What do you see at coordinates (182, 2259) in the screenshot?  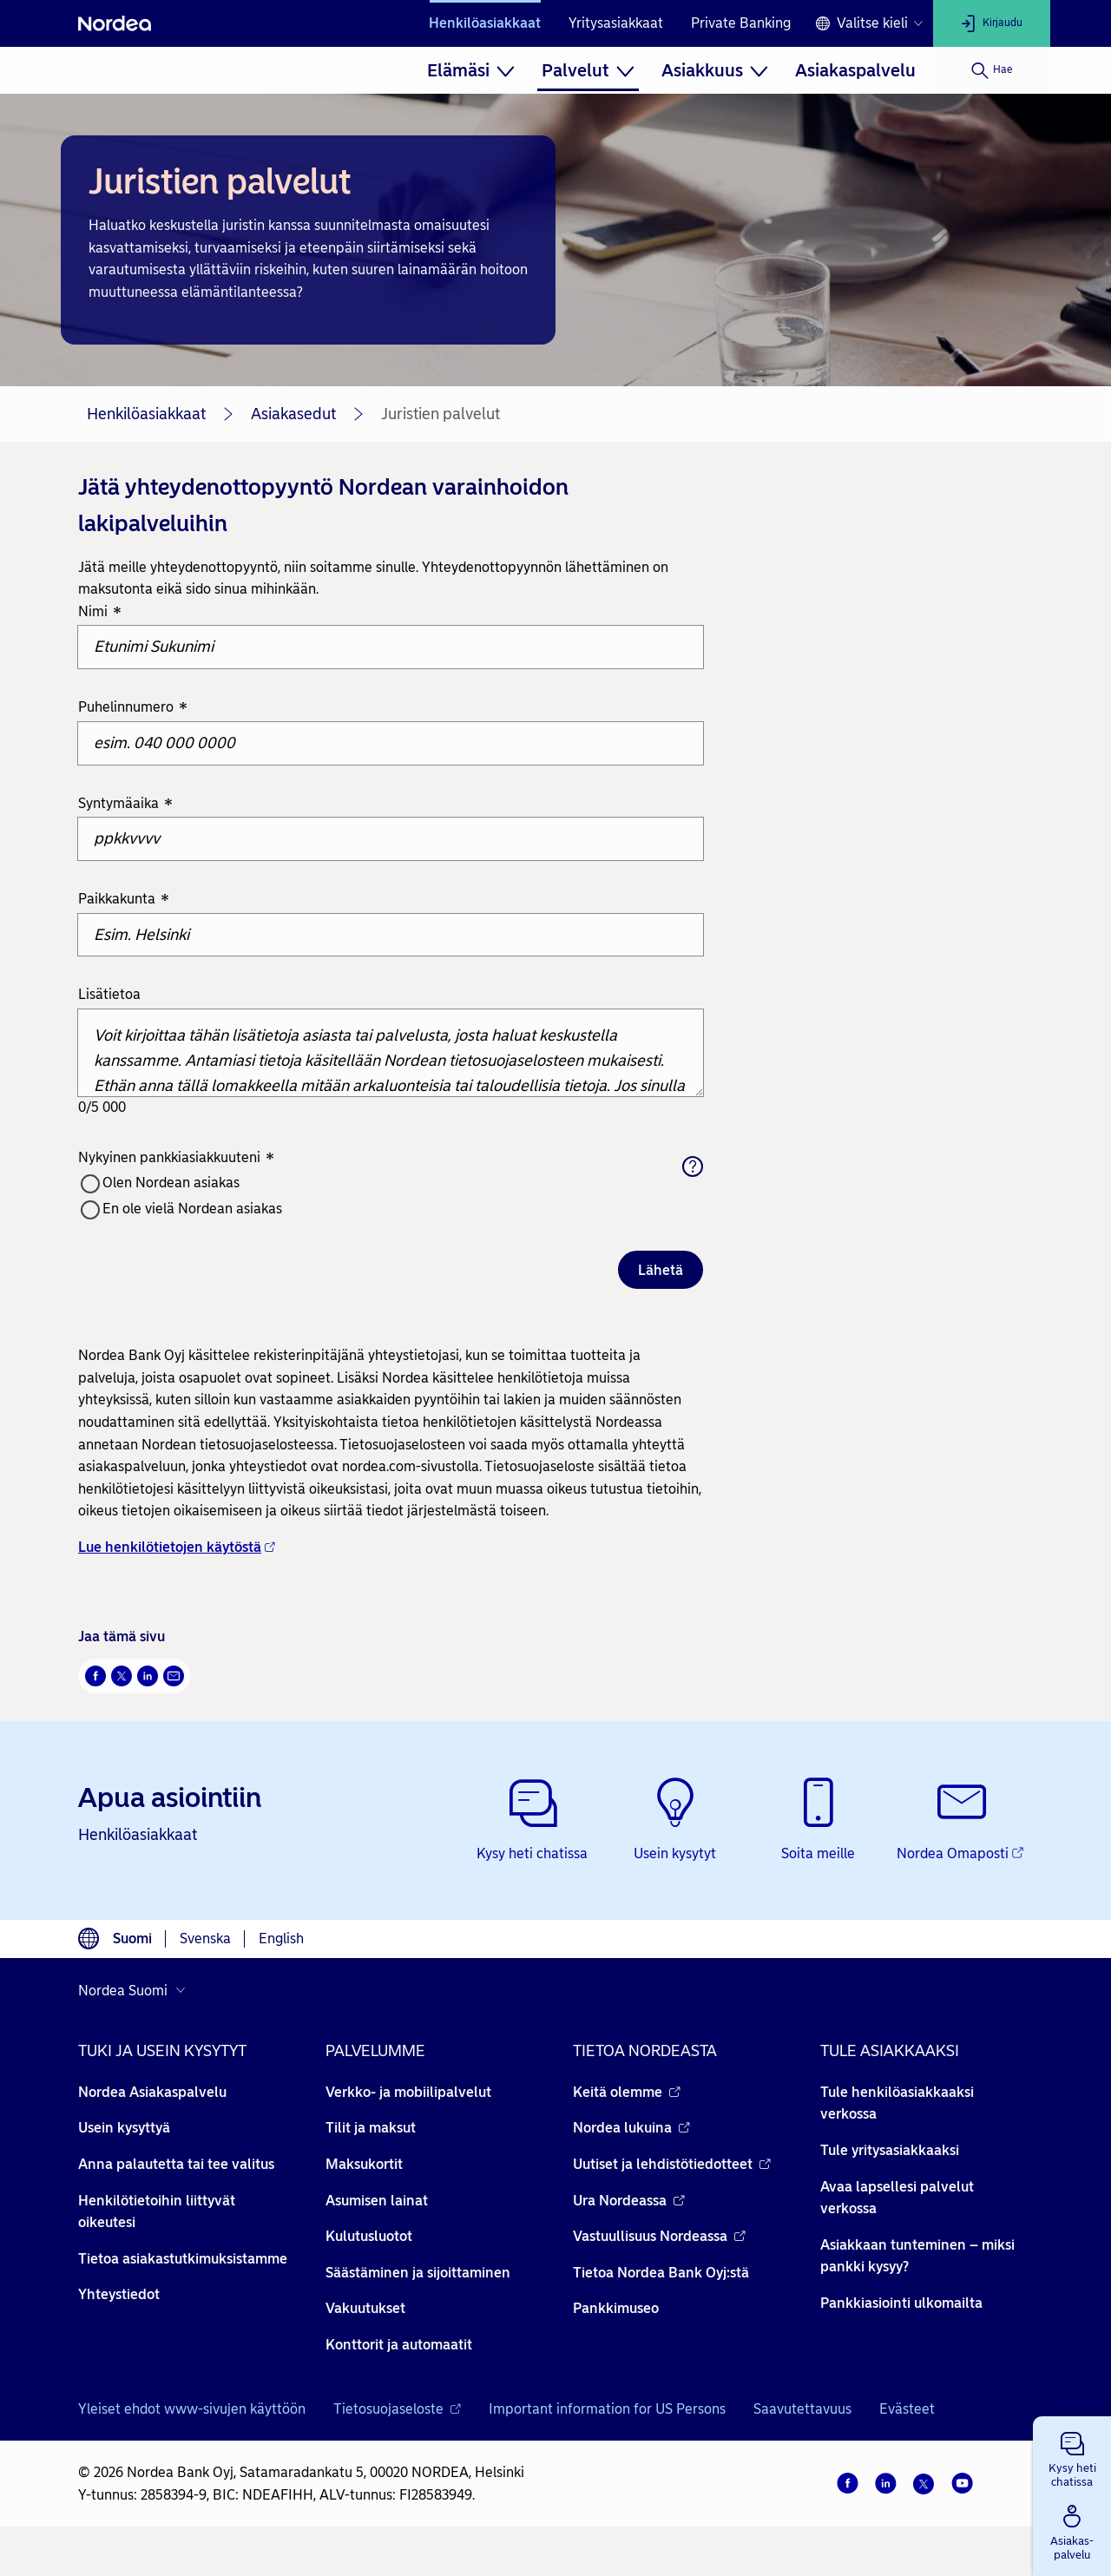 I see `Tietoa asiakastutkimuksistamme` at bounding box center [182, 2259].